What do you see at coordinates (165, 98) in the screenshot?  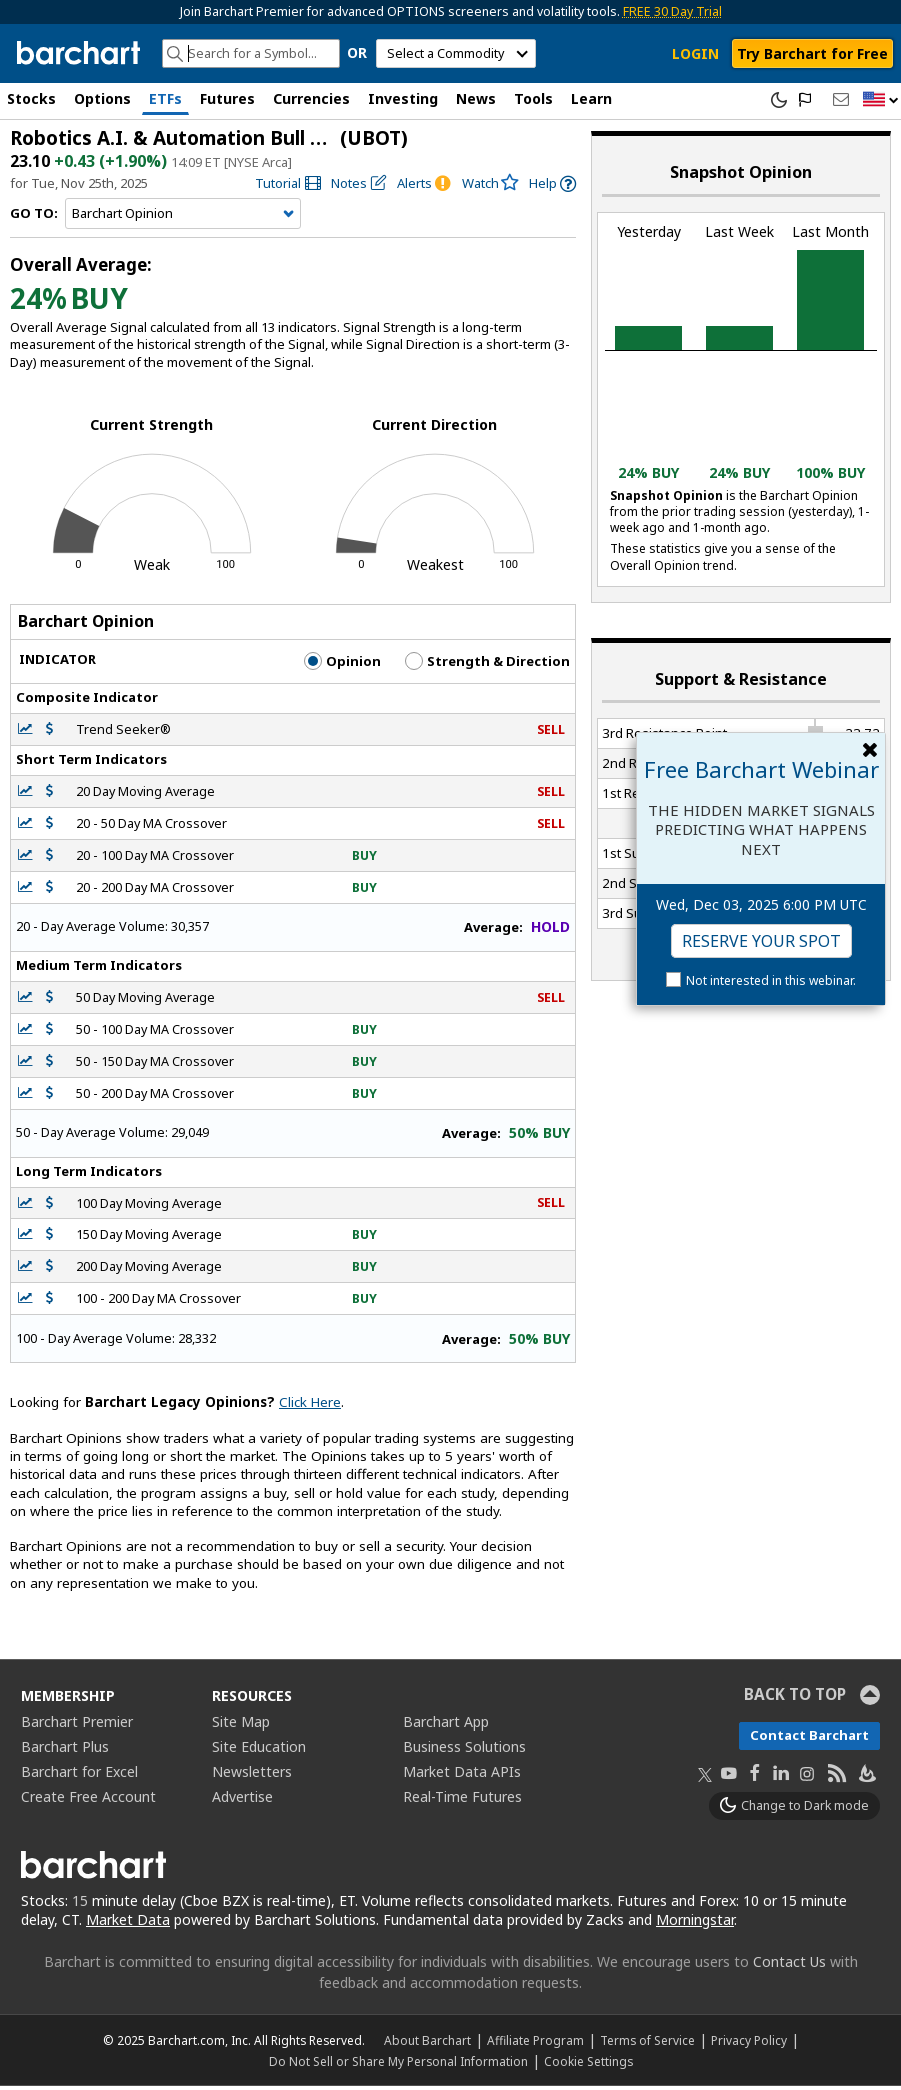 I see `ETFs` at bounding box center [165, 98].